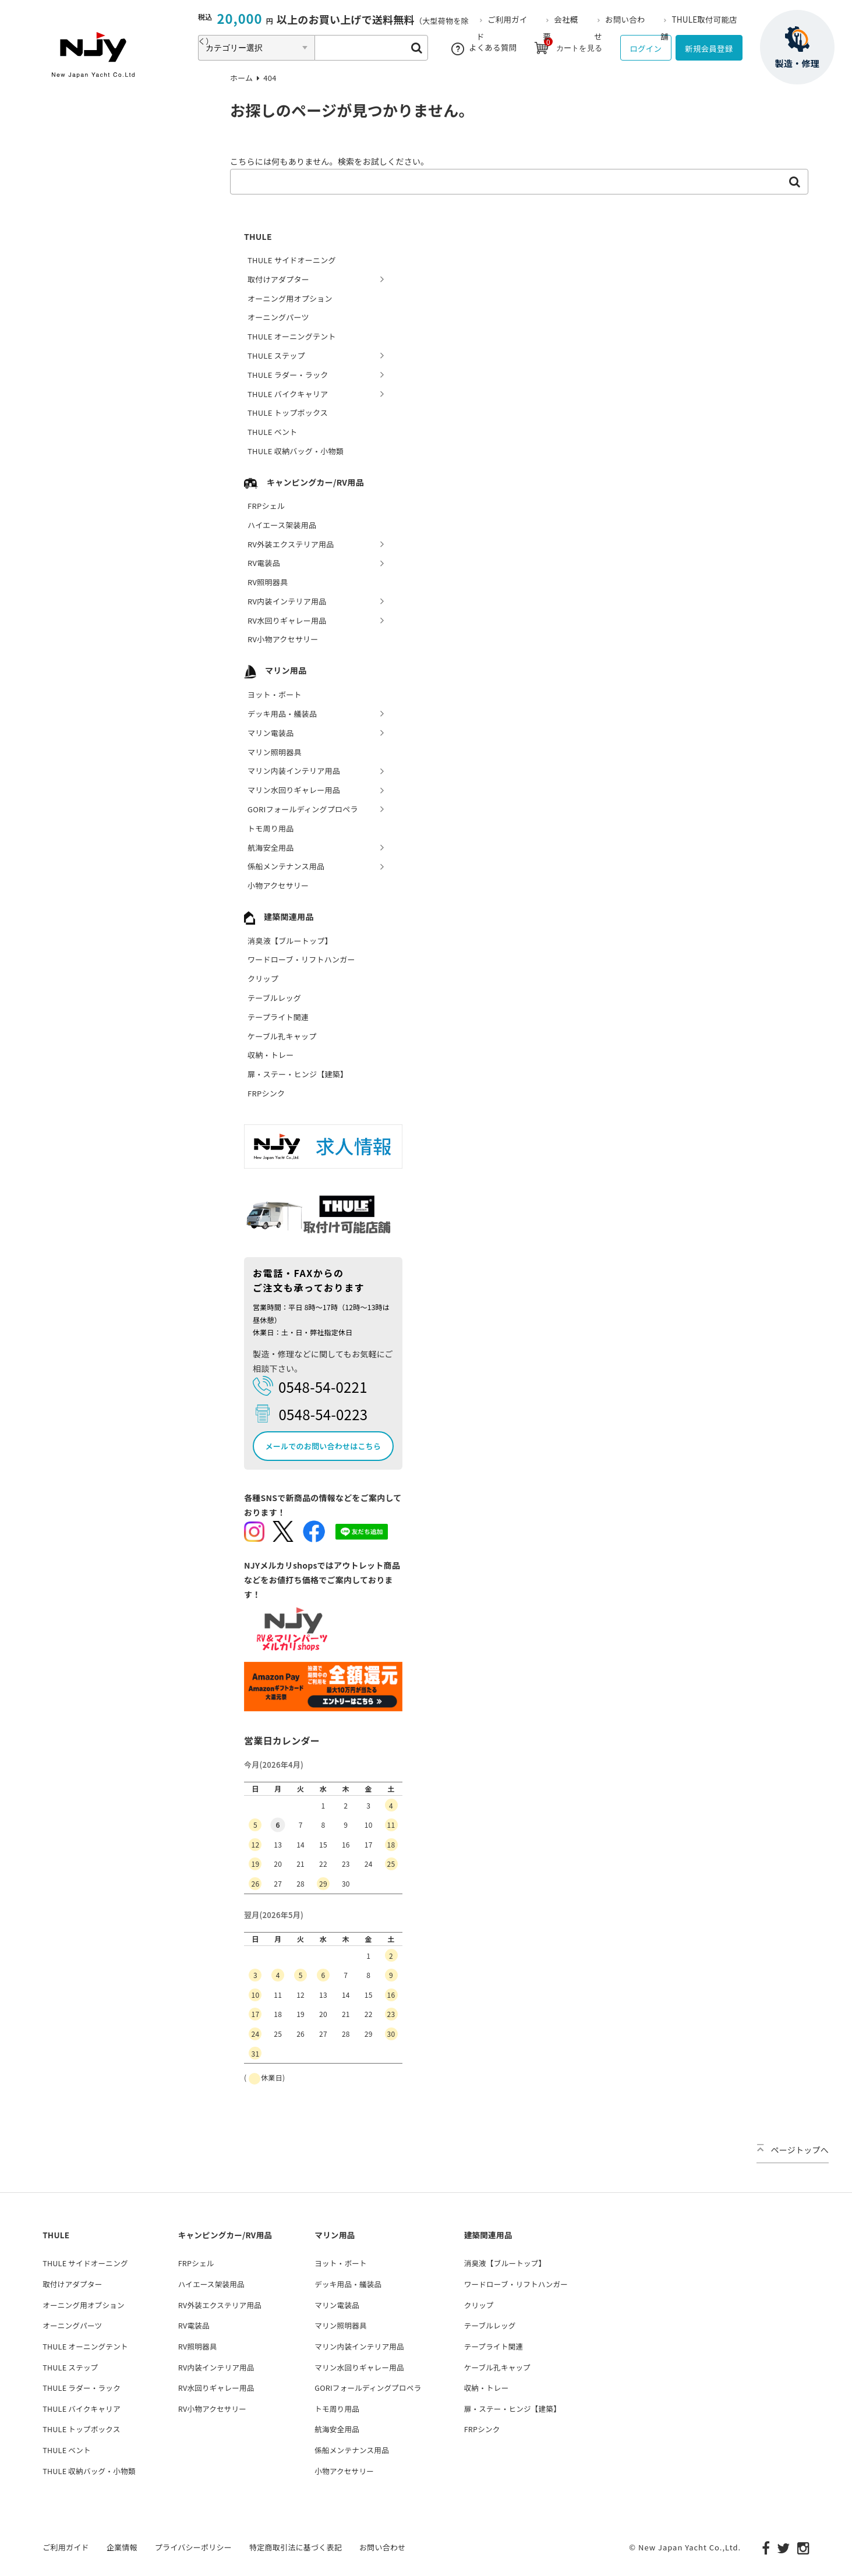  Describe the element at coordinates (275, 670) in the screenshot. I see `マリン用品` at that location.